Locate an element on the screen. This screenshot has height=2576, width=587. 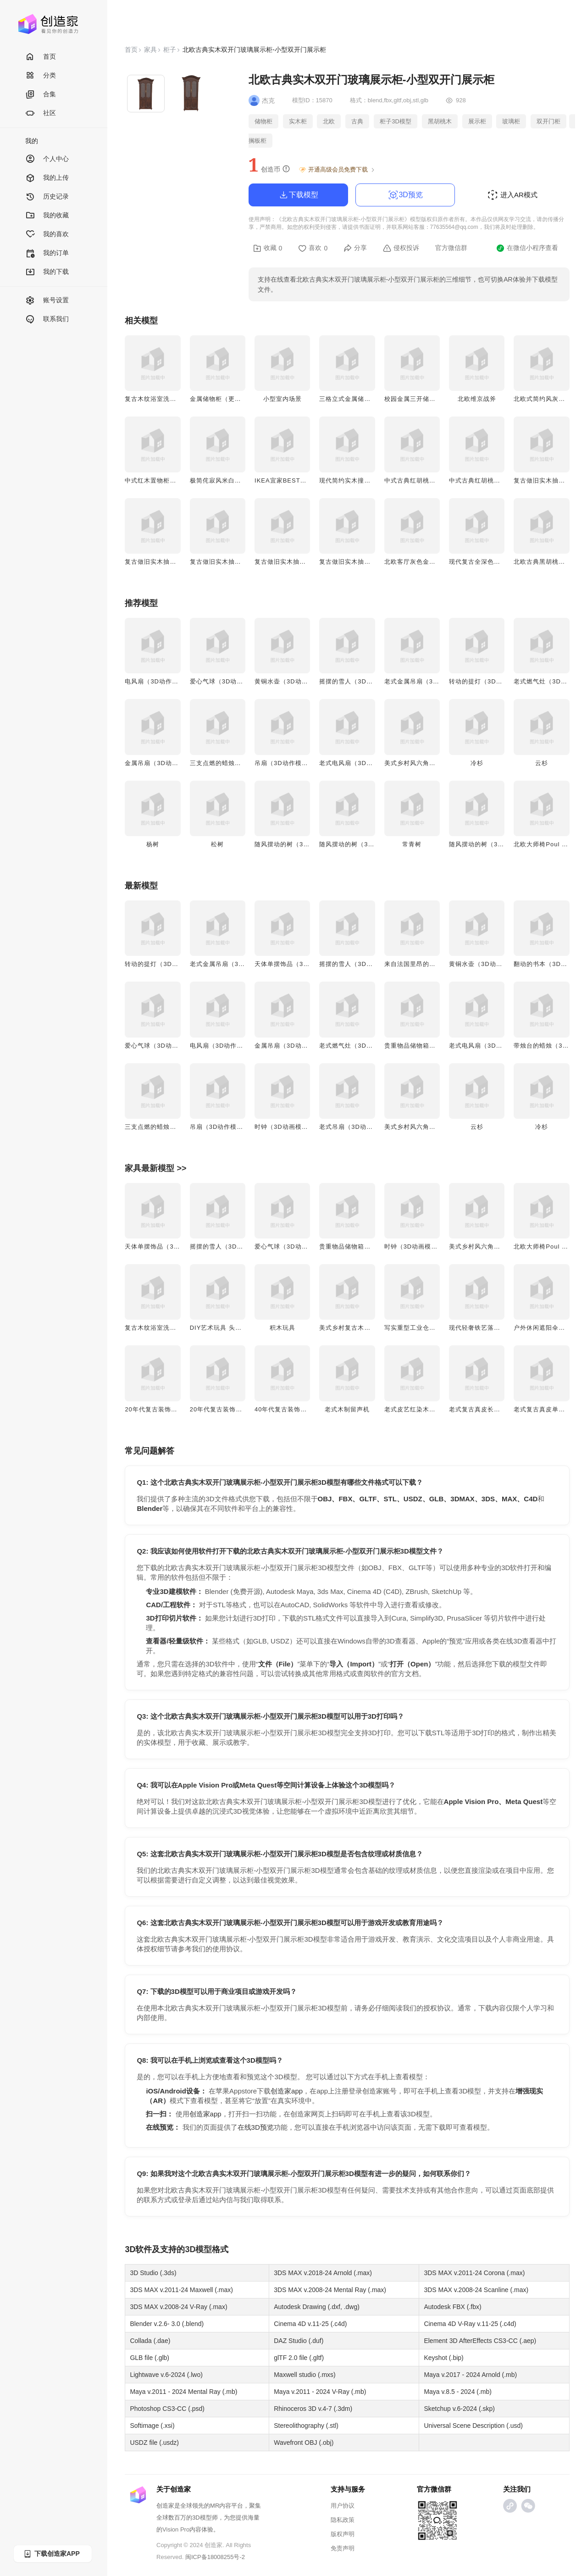
老式复古真皮单人沙发 is located at coordinates (546, 1409).